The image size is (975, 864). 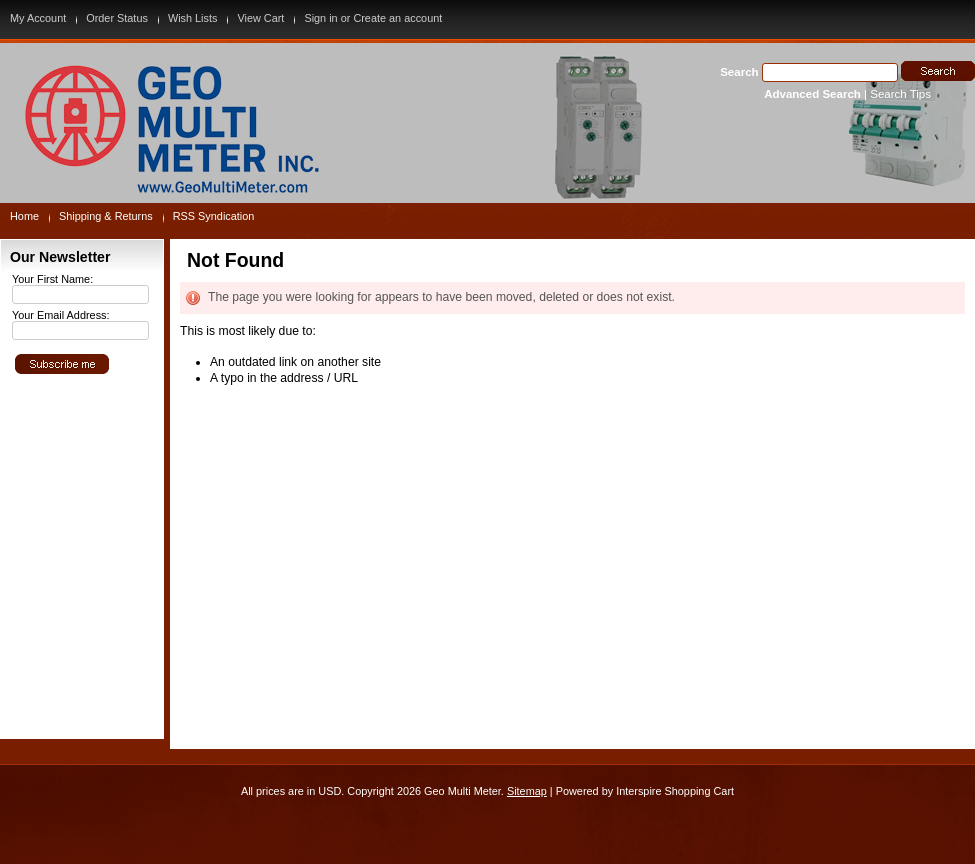 What do you see at coordinates (320, 18) in the screenshot?
I see `Sign in` at bounding box center [320, 18].